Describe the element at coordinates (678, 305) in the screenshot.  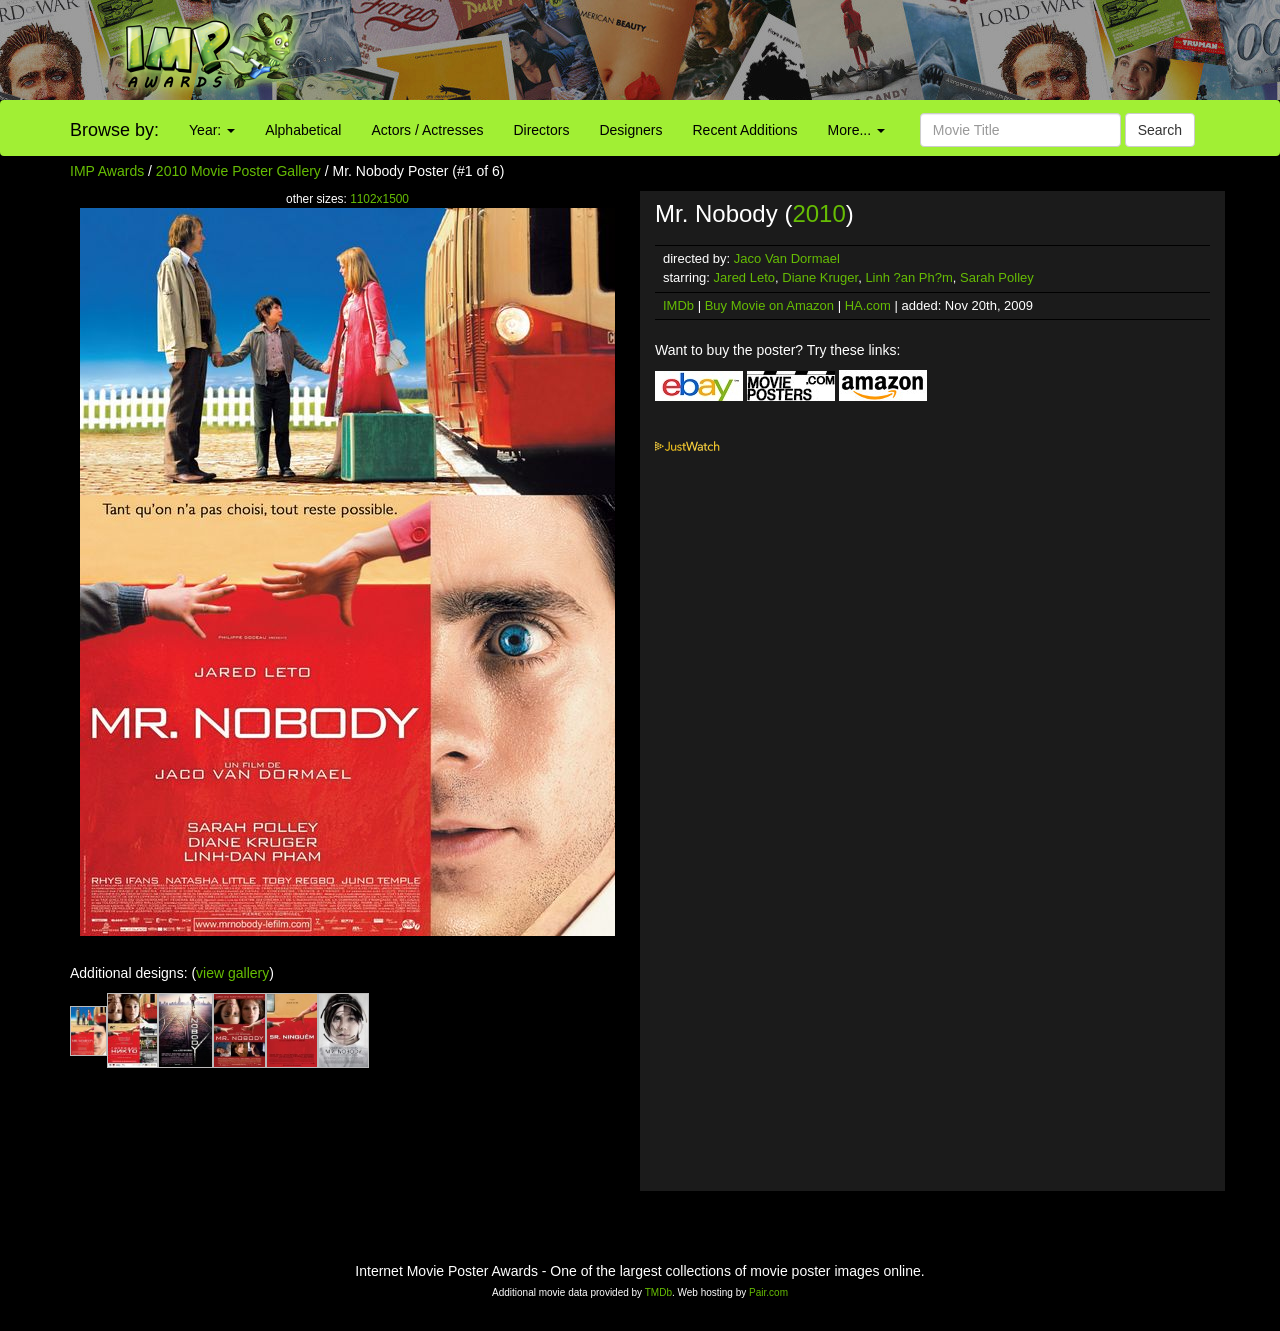
I see `IMDb` at that location.